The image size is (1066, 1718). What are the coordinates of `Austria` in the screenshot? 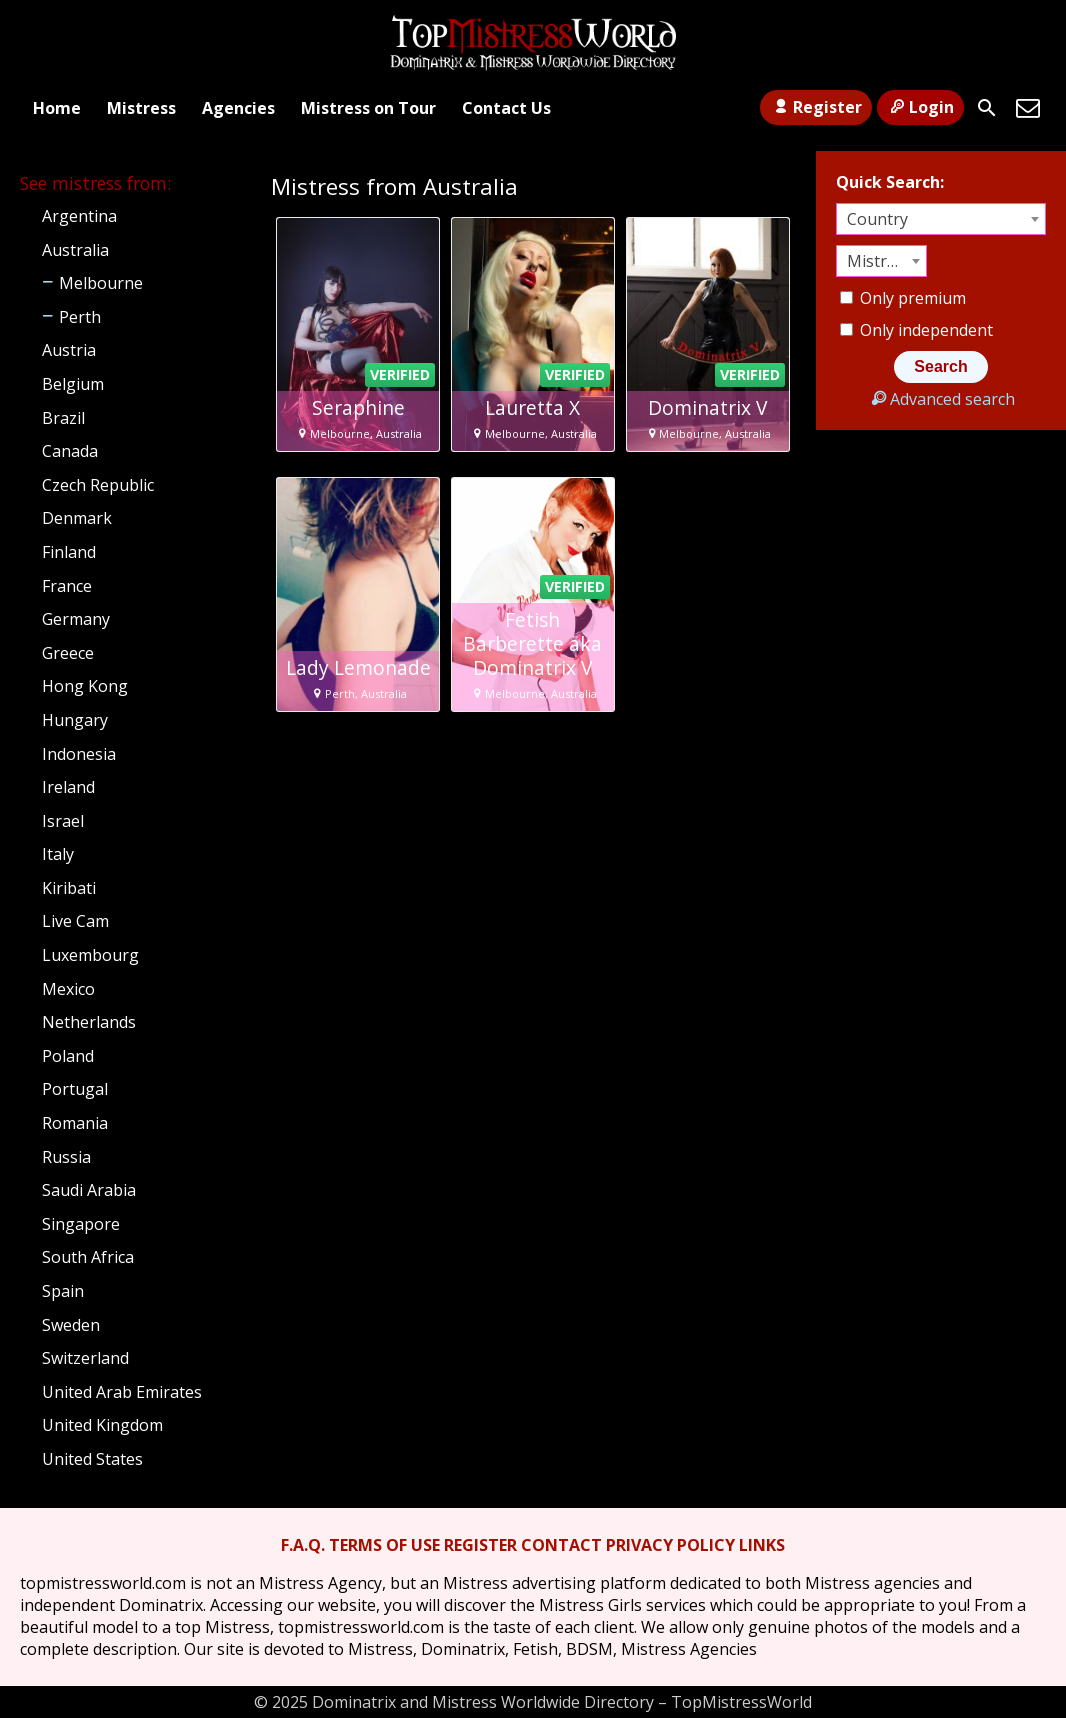 It's located at (69, 350).